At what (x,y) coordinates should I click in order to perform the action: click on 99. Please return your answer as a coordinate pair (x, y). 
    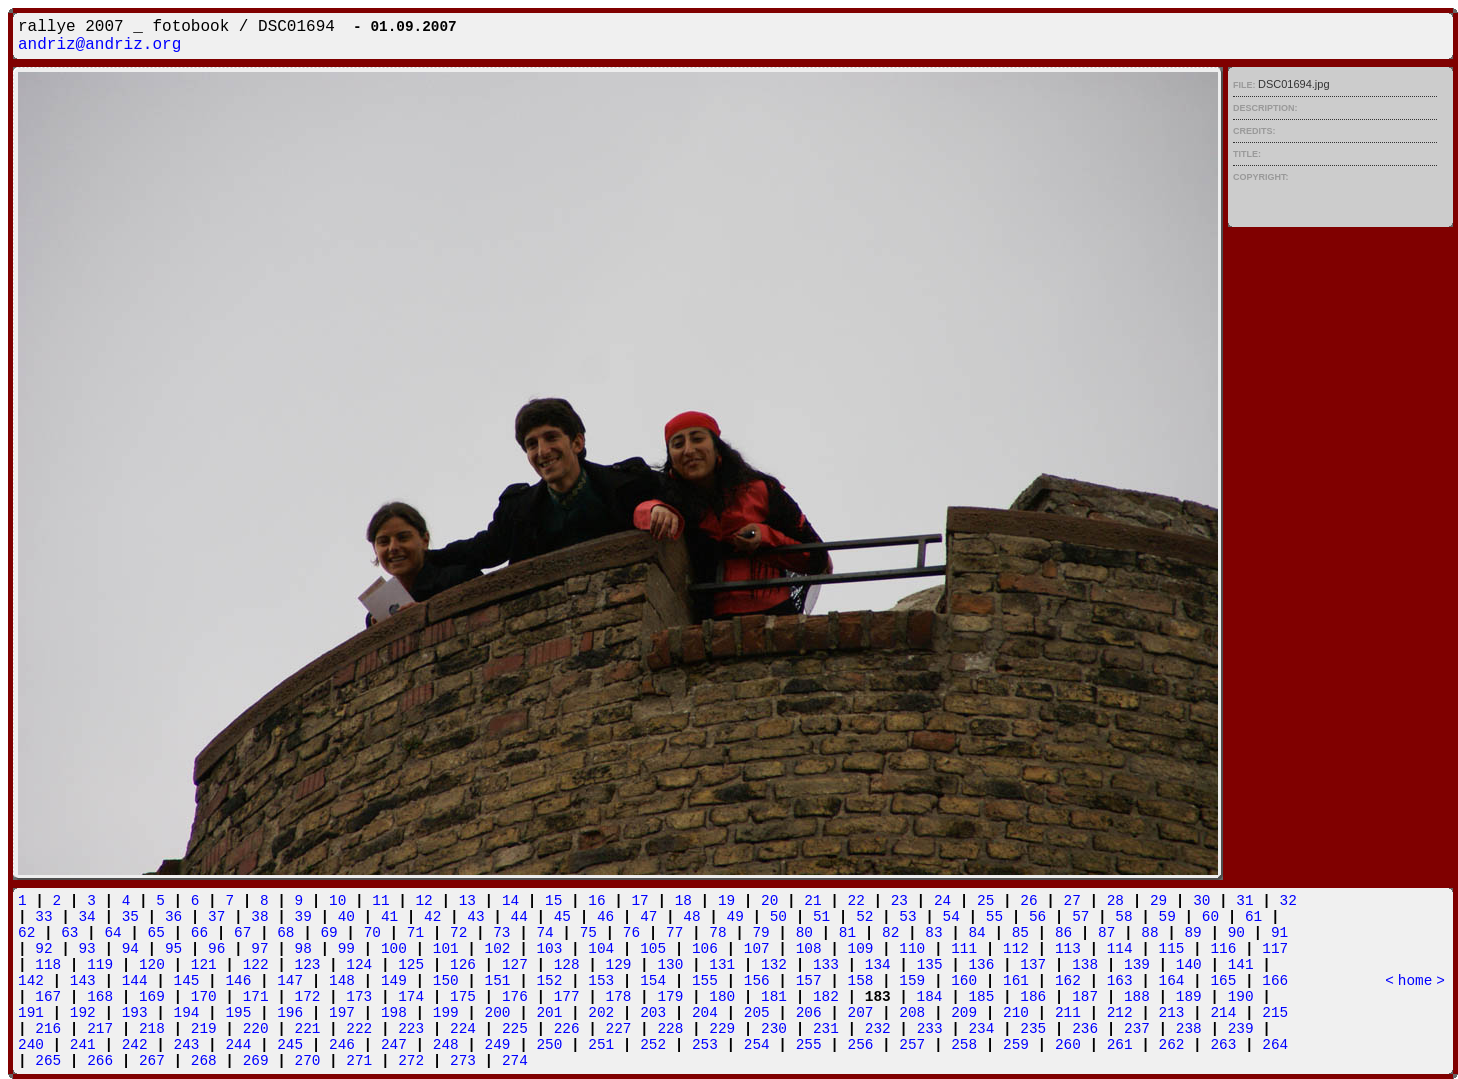
    Looking at the image, I should click on (346, 949).